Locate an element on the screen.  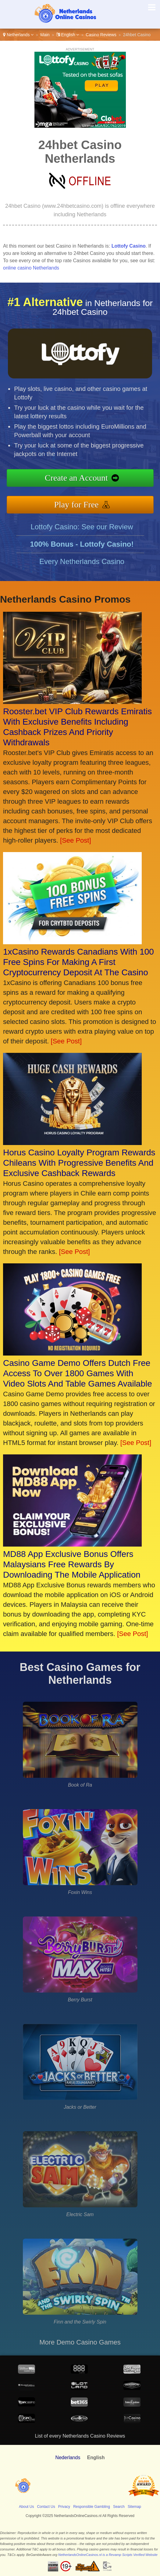
English is located at coordinates (67, 34).